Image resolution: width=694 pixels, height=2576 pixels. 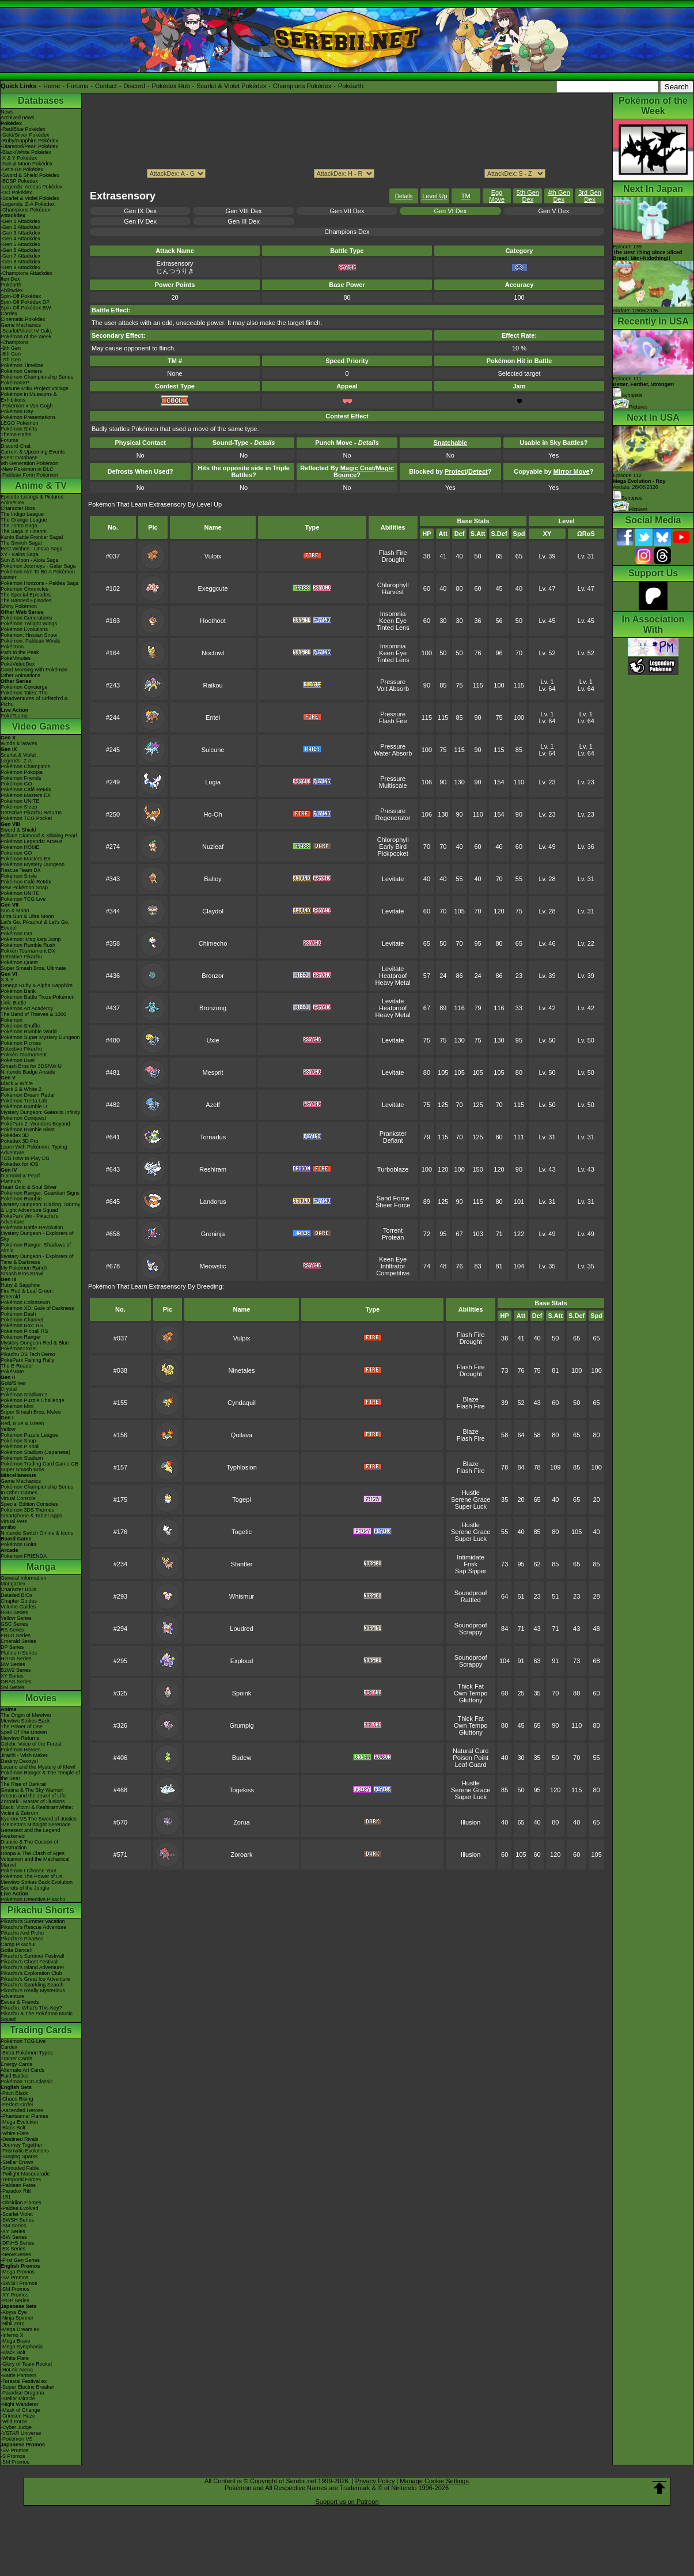 What do you see at coordinates (20, 2168) in the screenshot?
I see `-Shrouded Fable` at bounding box center [20, 2168].